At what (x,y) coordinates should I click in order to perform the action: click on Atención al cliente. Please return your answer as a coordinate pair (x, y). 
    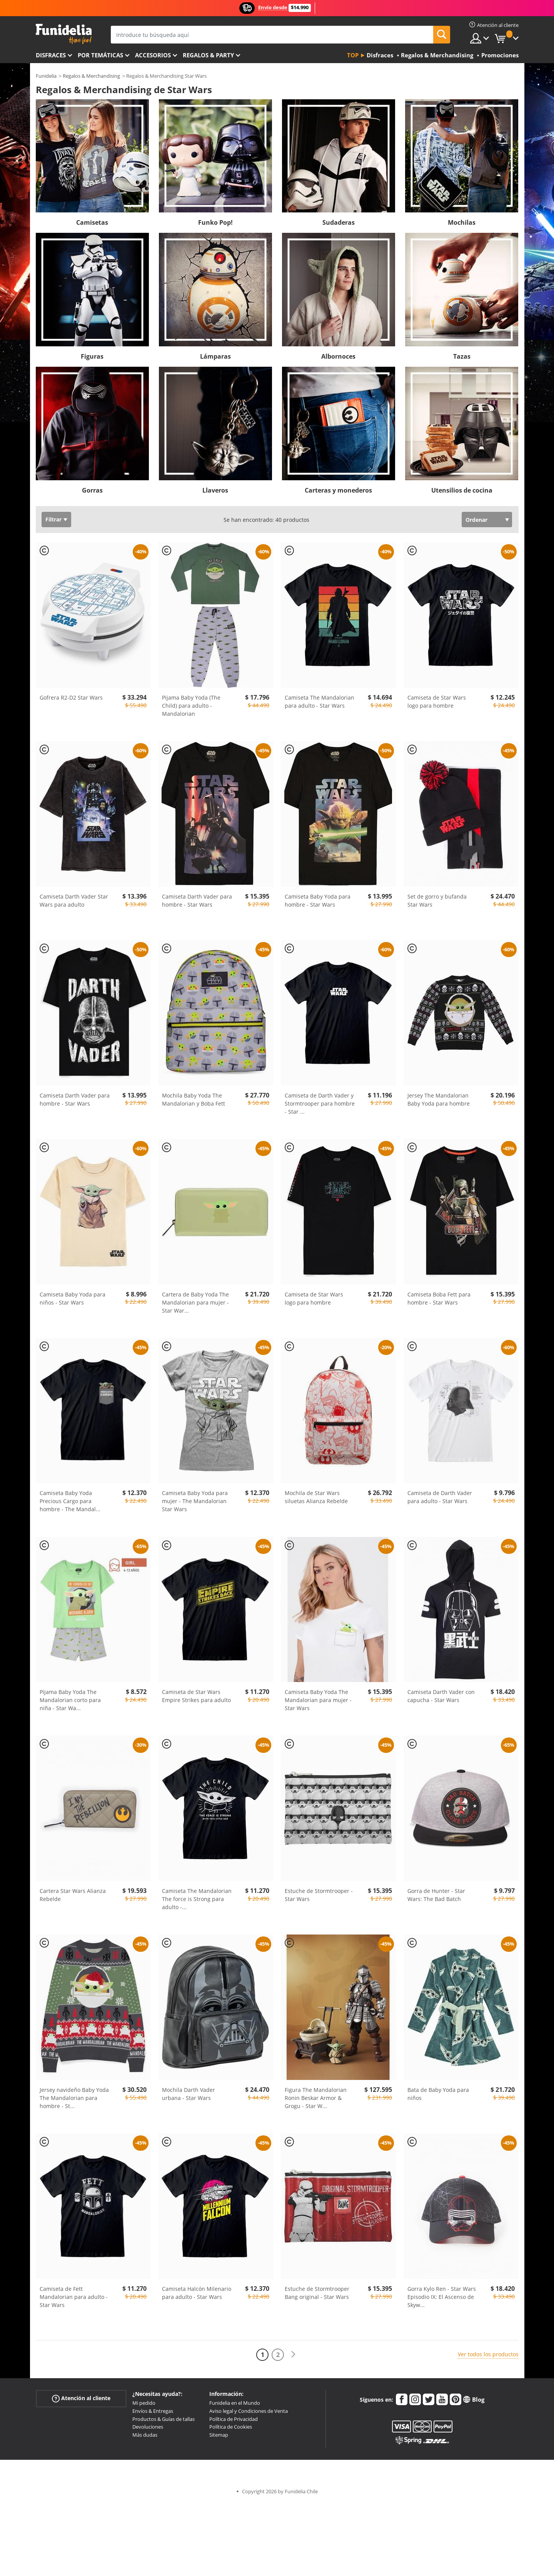
    Looking at the image, I should click on (81, 2398).